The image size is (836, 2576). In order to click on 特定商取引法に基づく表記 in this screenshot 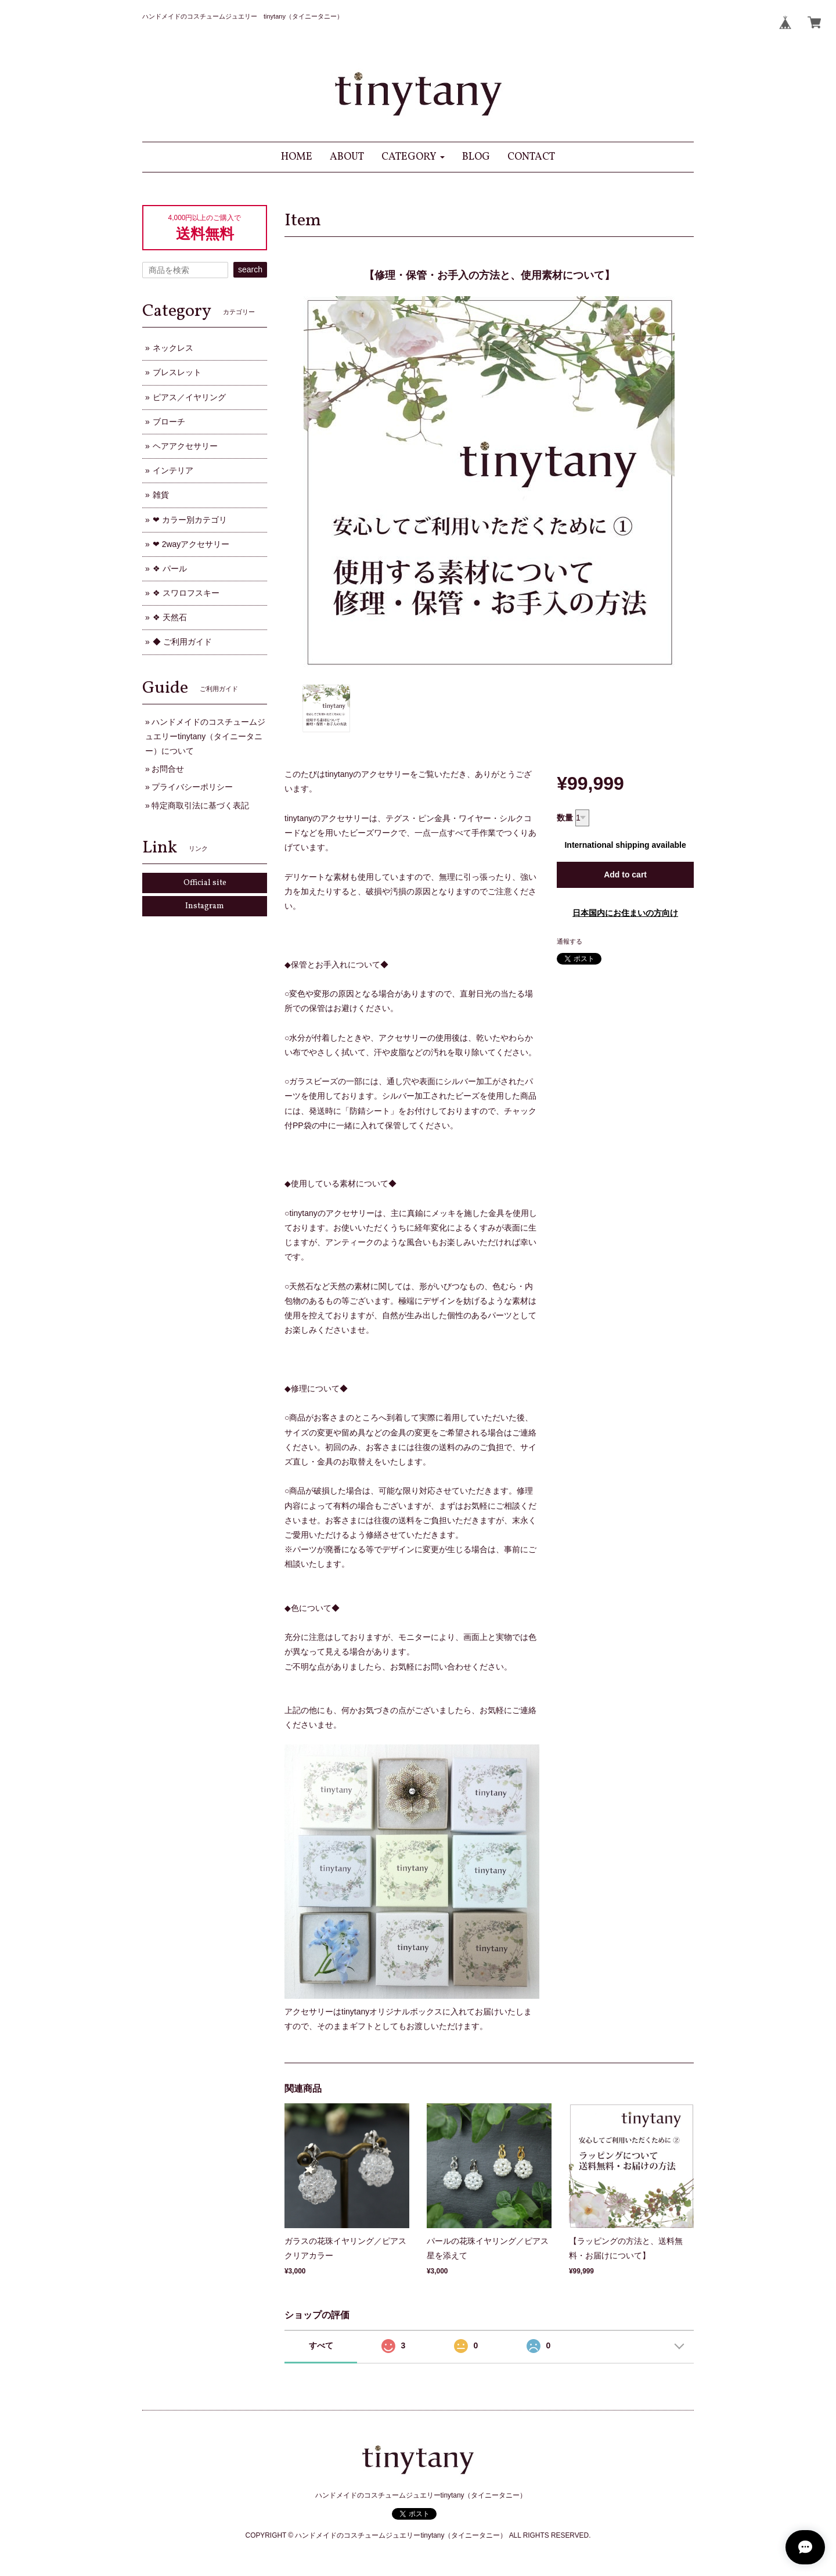, I will do `click(200, 805)`.